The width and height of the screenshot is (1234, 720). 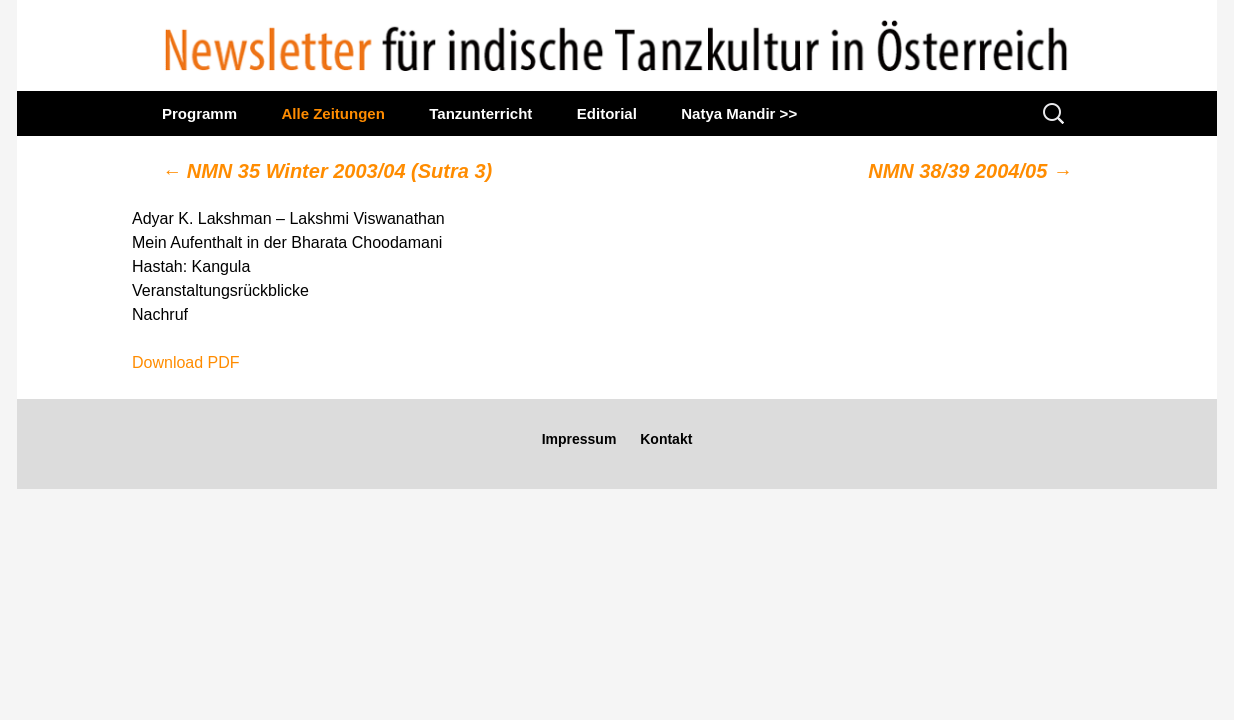 I want to click on Tanzunterricht, so click(x=480, y=113).